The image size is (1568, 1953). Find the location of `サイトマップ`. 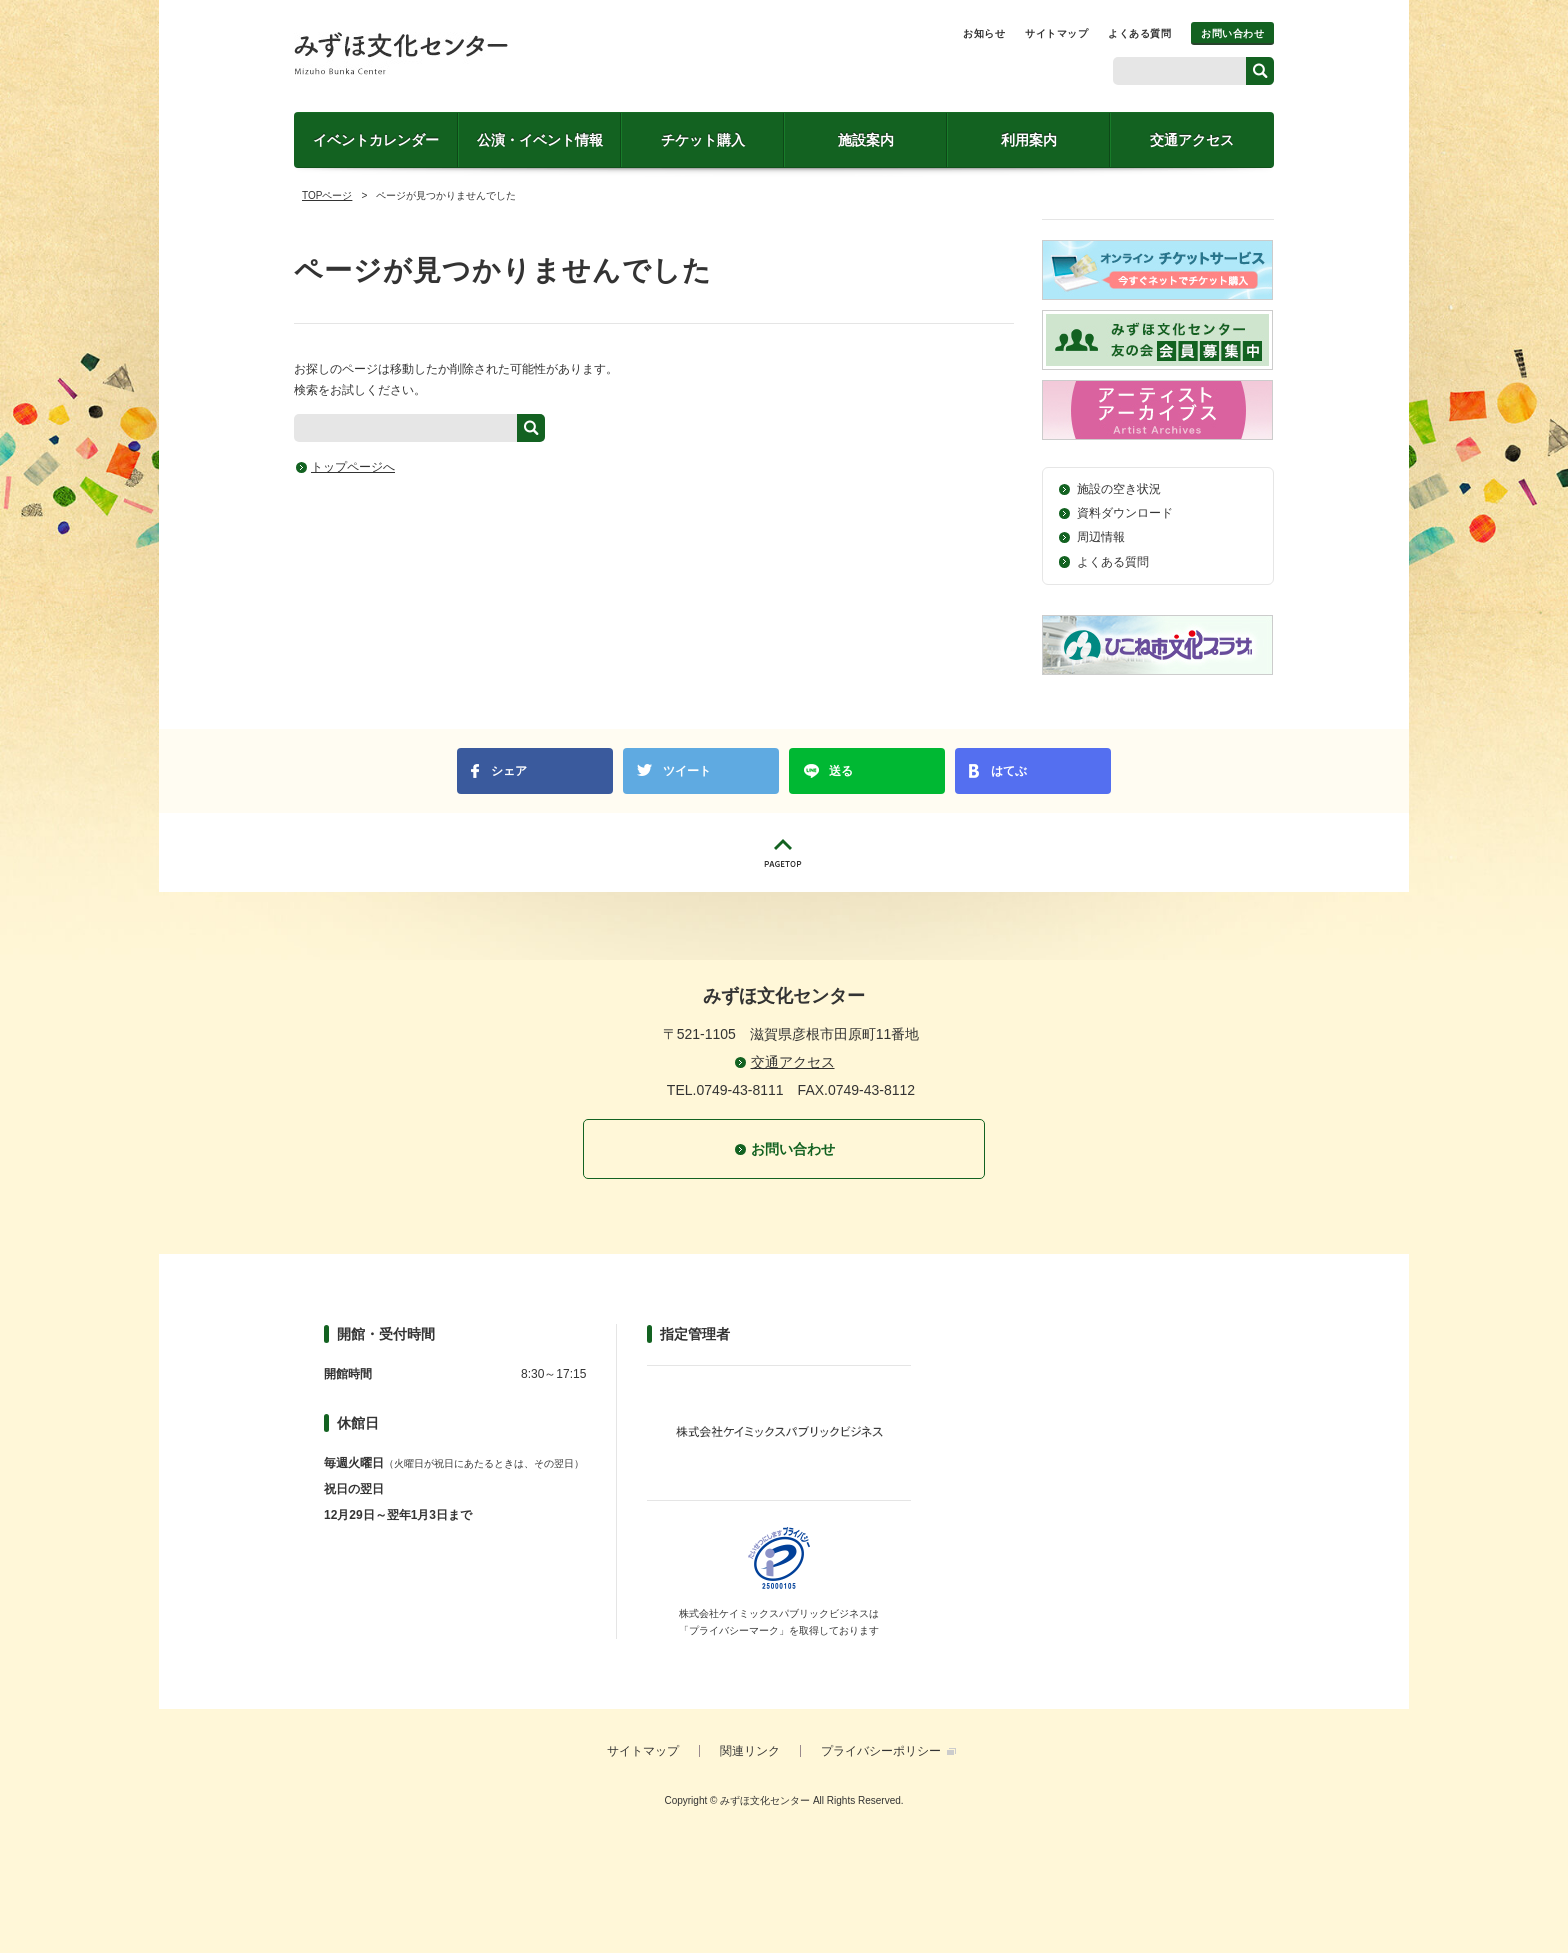

サイトマップ is located at coordinates (1056, 33).